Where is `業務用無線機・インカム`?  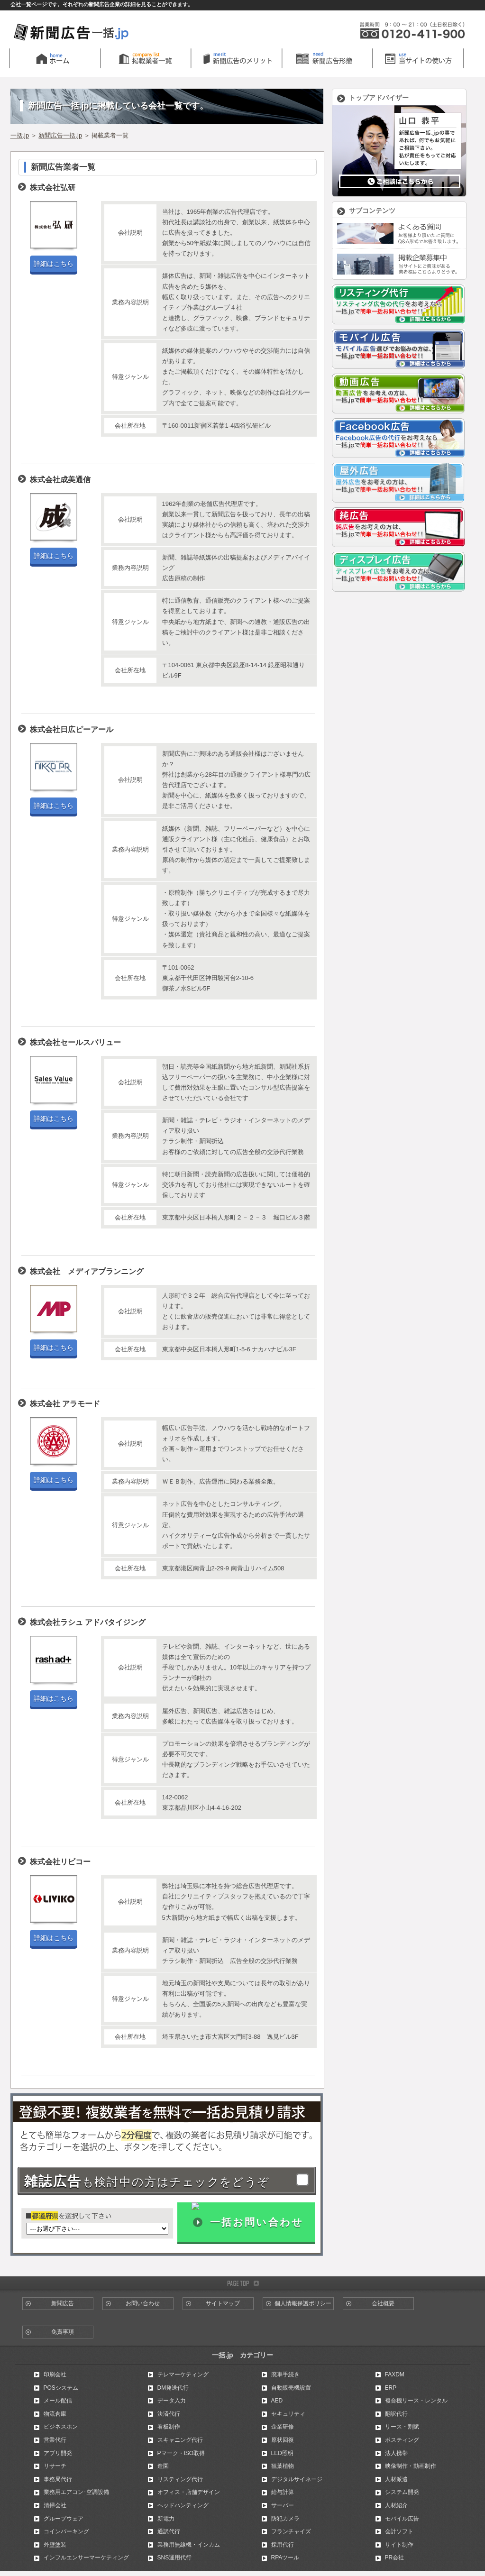
業務用無線機・インカム is located at coordinates (188, 2544).